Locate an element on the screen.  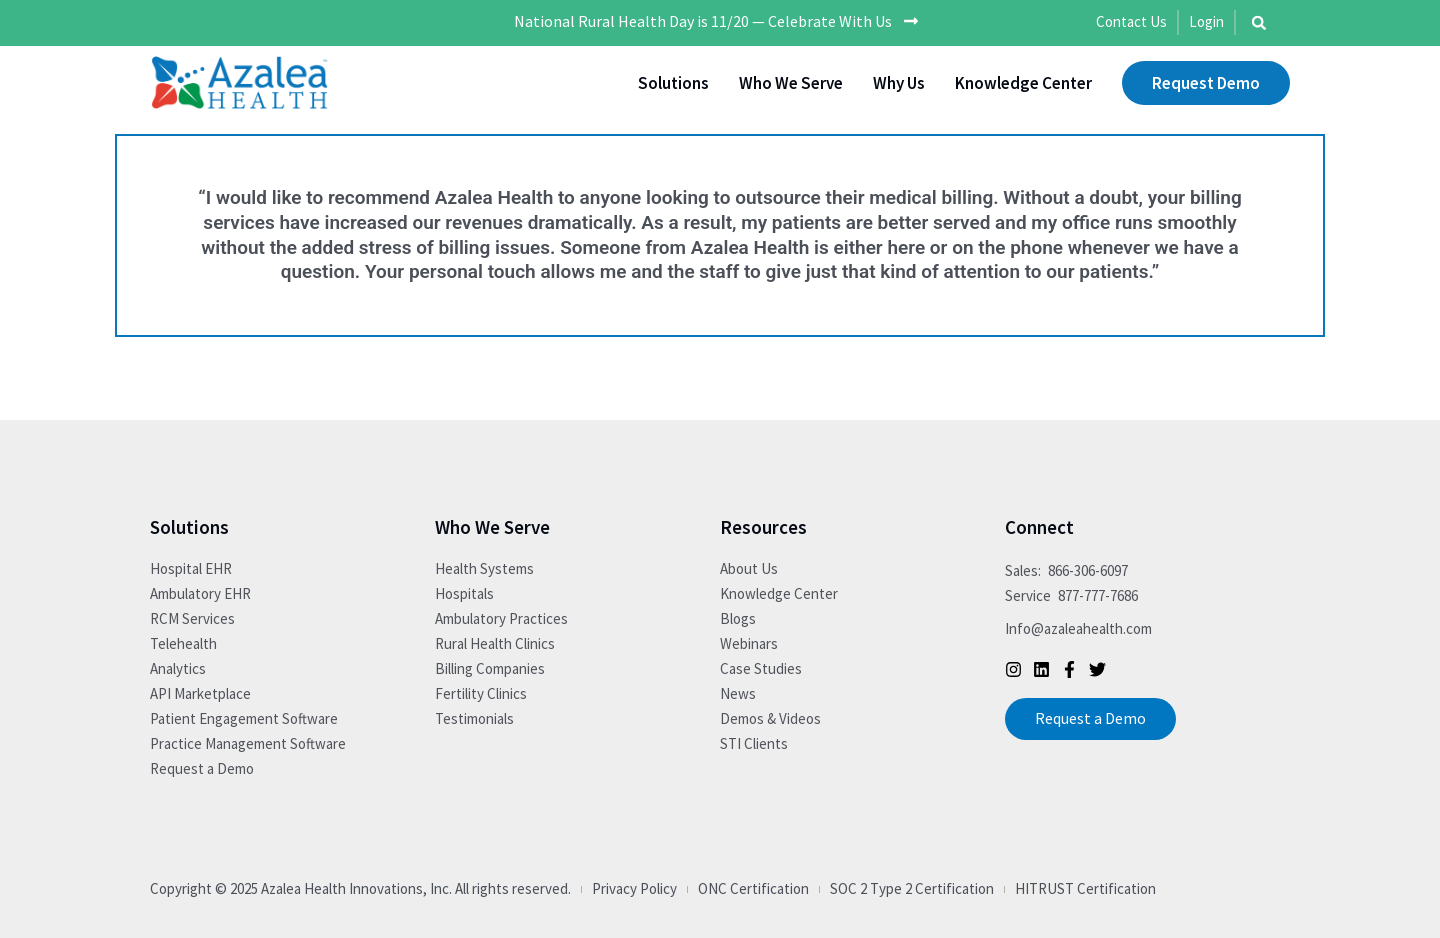
Blogs is located at coordinates (738, 618).